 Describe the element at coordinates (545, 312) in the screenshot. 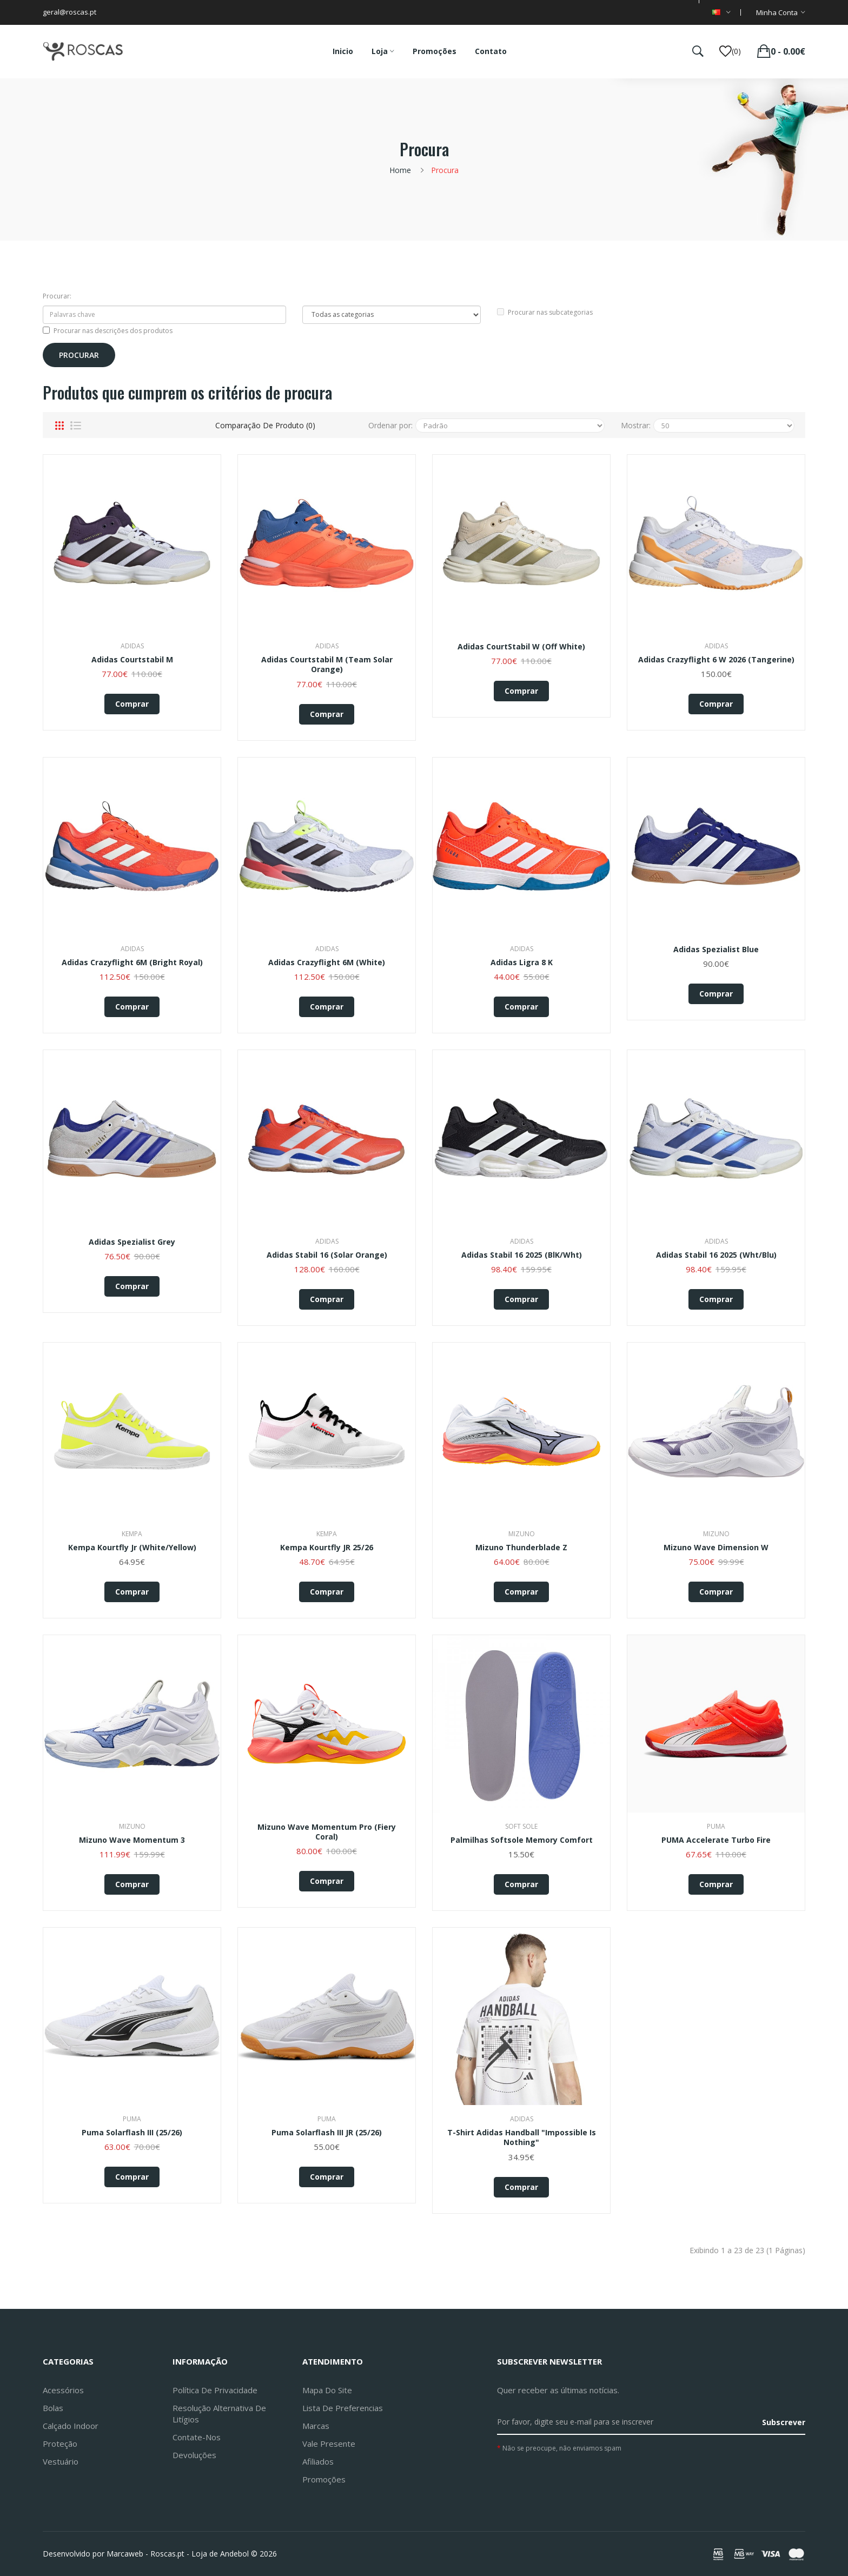

I see `Procurar nas subcategorias` at that location.